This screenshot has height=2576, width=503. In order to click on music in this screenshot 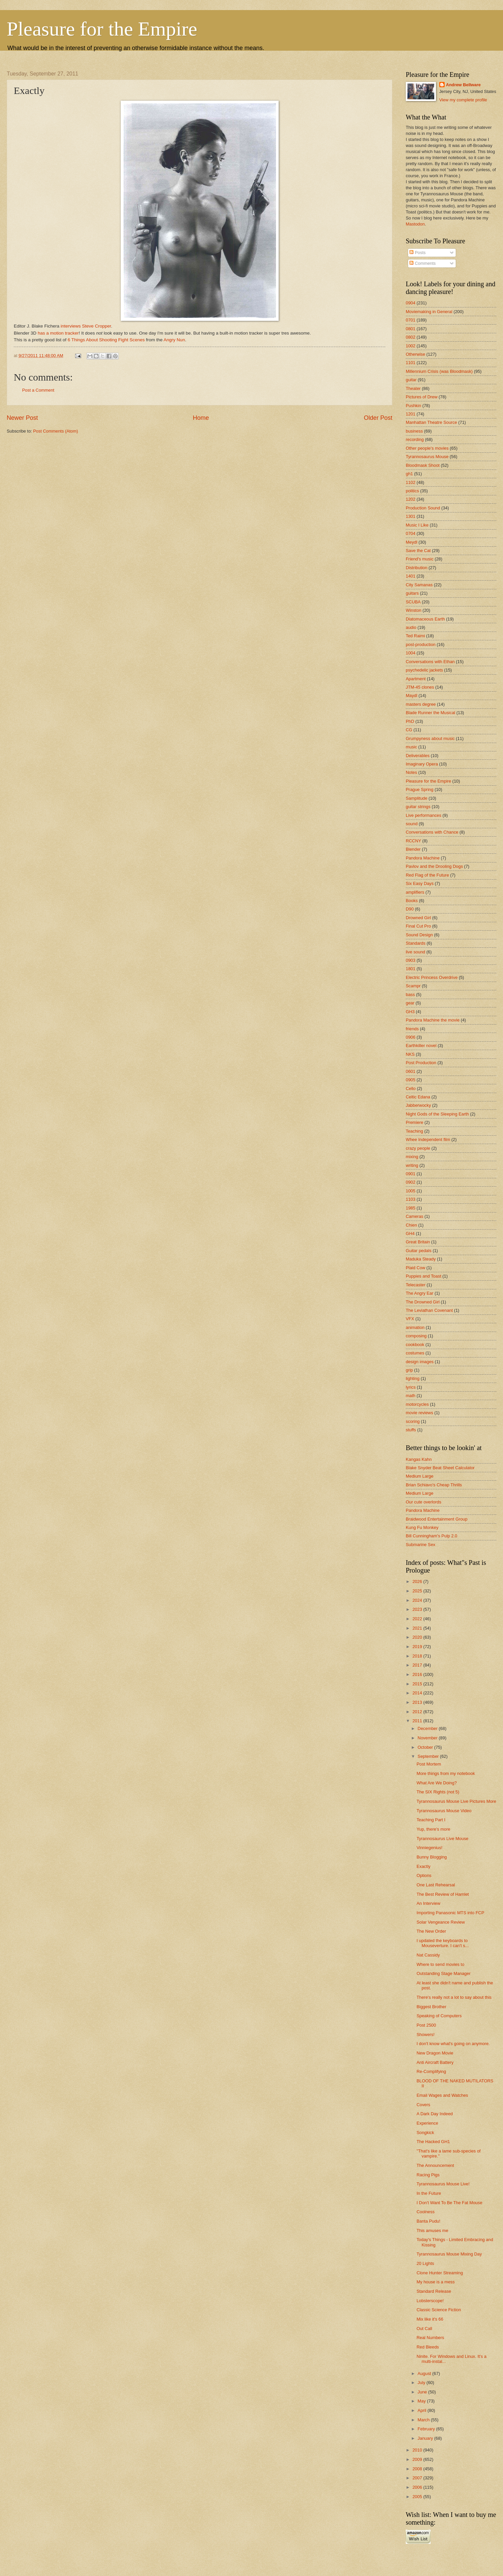, I will do `click(411, 746)`.